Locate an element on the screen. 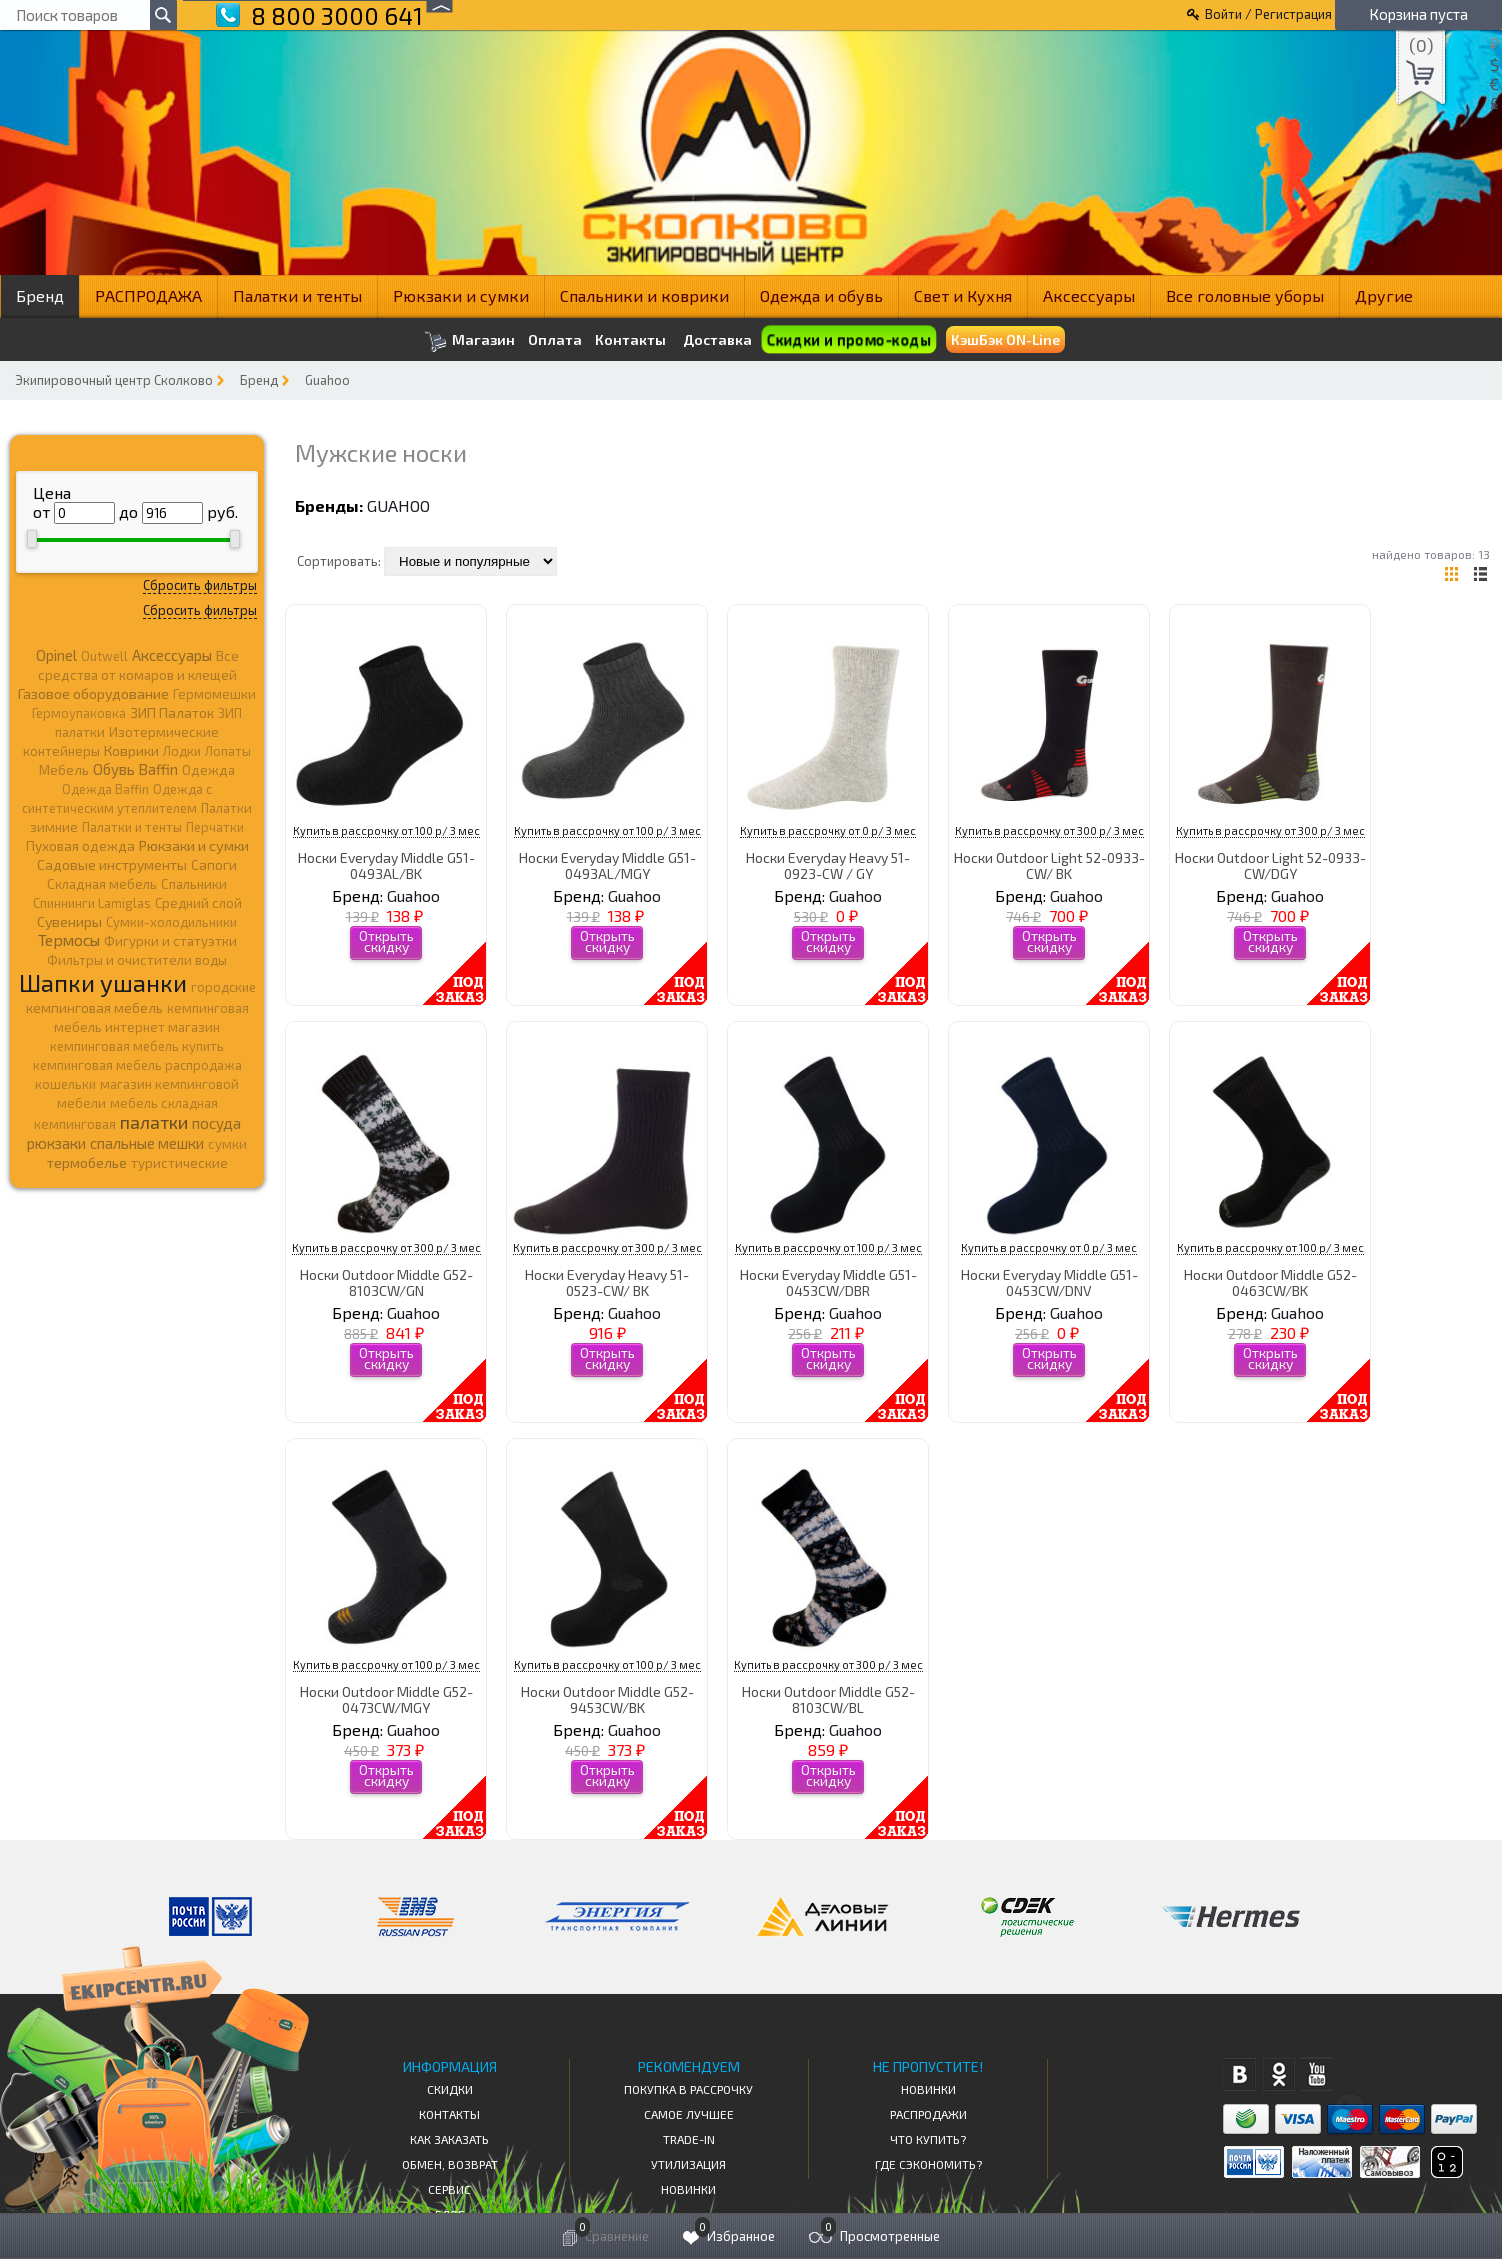 This screenshot has height=2259, width=1502. Складная мебель is located at coordinates (102, 884).